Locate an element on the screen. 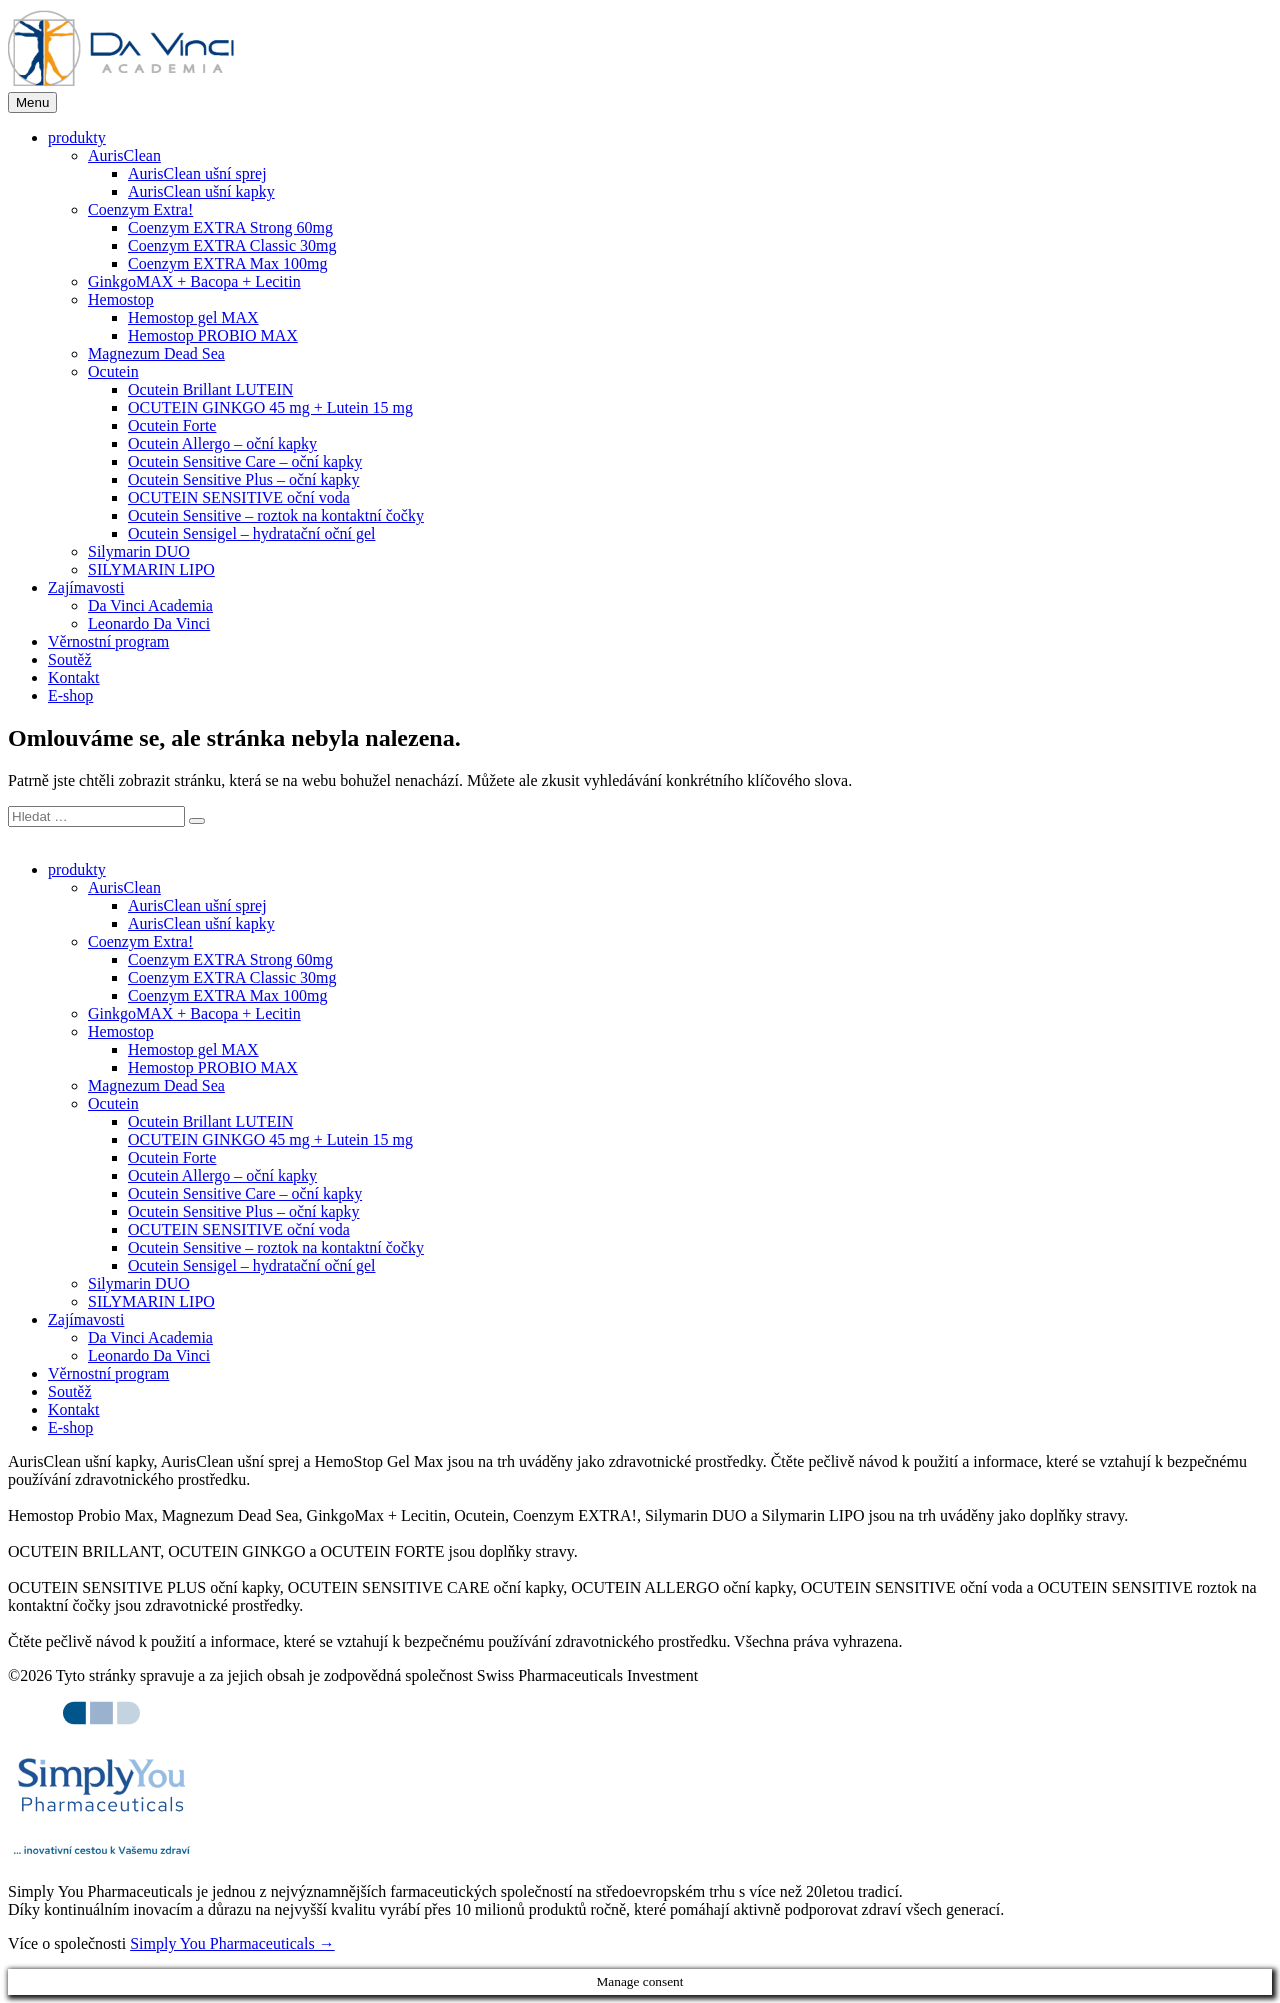  Leonardo Da Vinci is located at coordinates (149, 623).